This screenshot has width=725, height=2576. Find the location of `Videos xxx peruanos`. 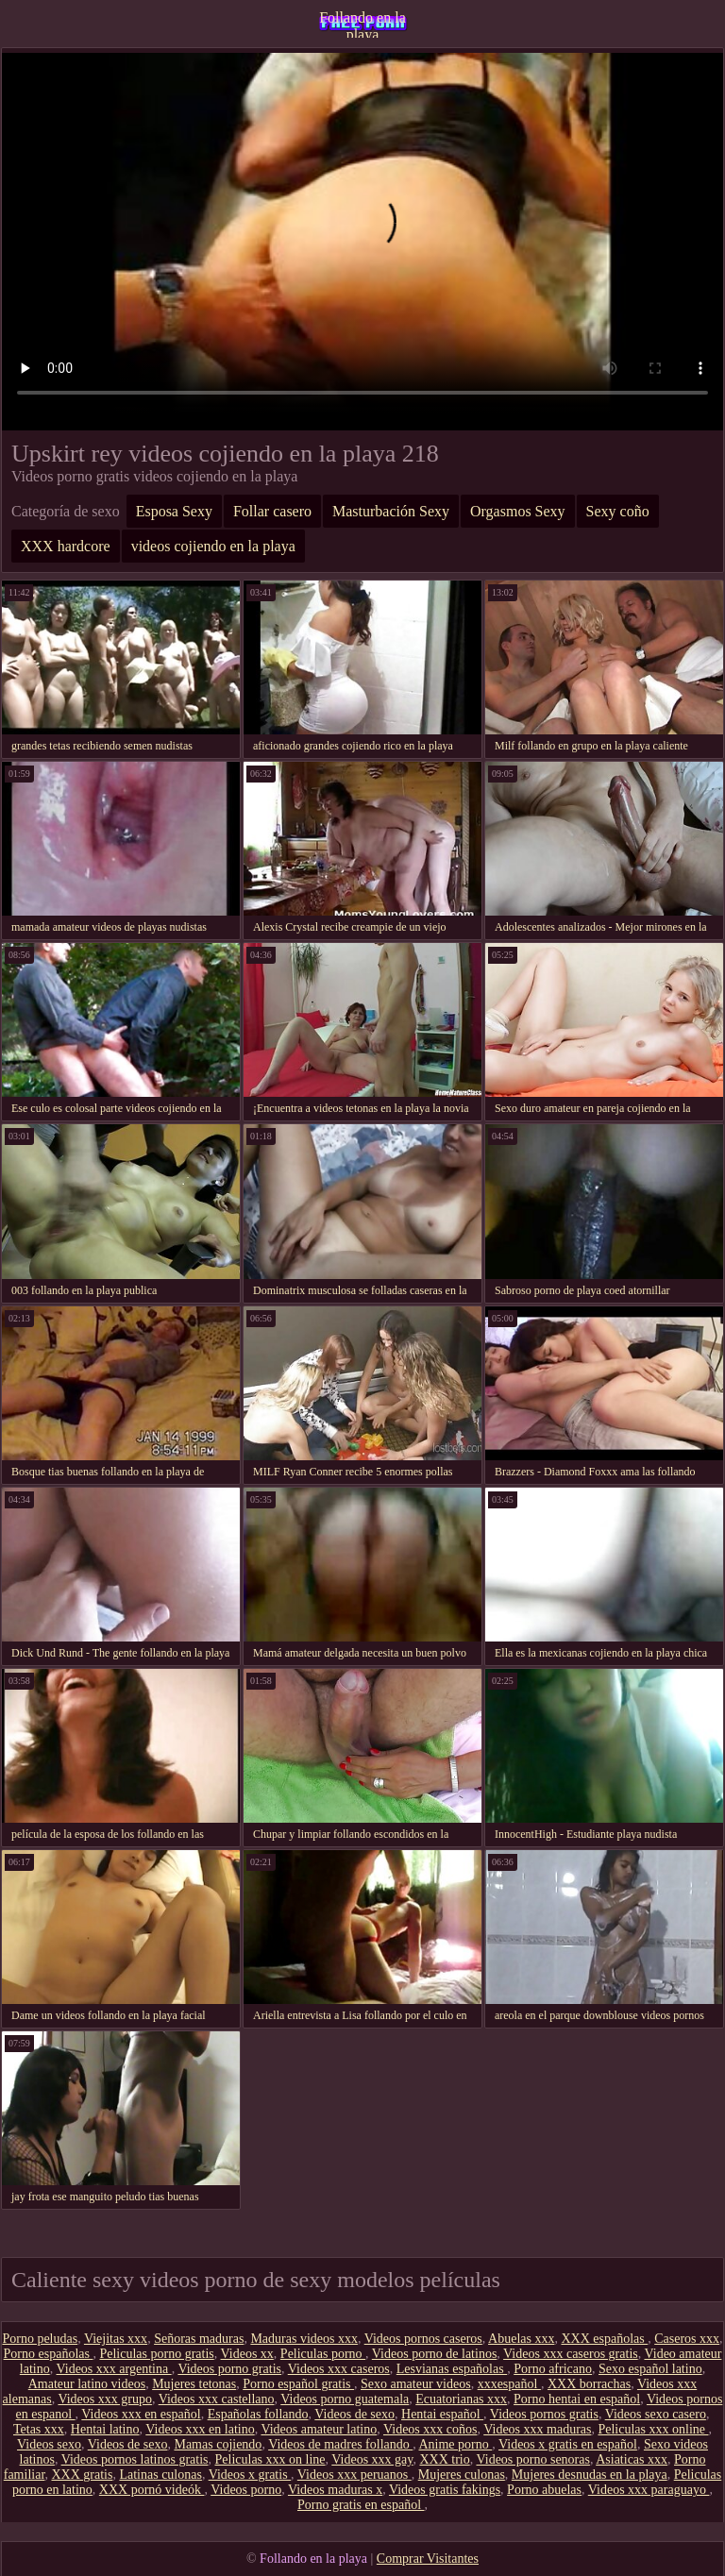

Videos xxx peruanos is located at coordinates (354, 2474).